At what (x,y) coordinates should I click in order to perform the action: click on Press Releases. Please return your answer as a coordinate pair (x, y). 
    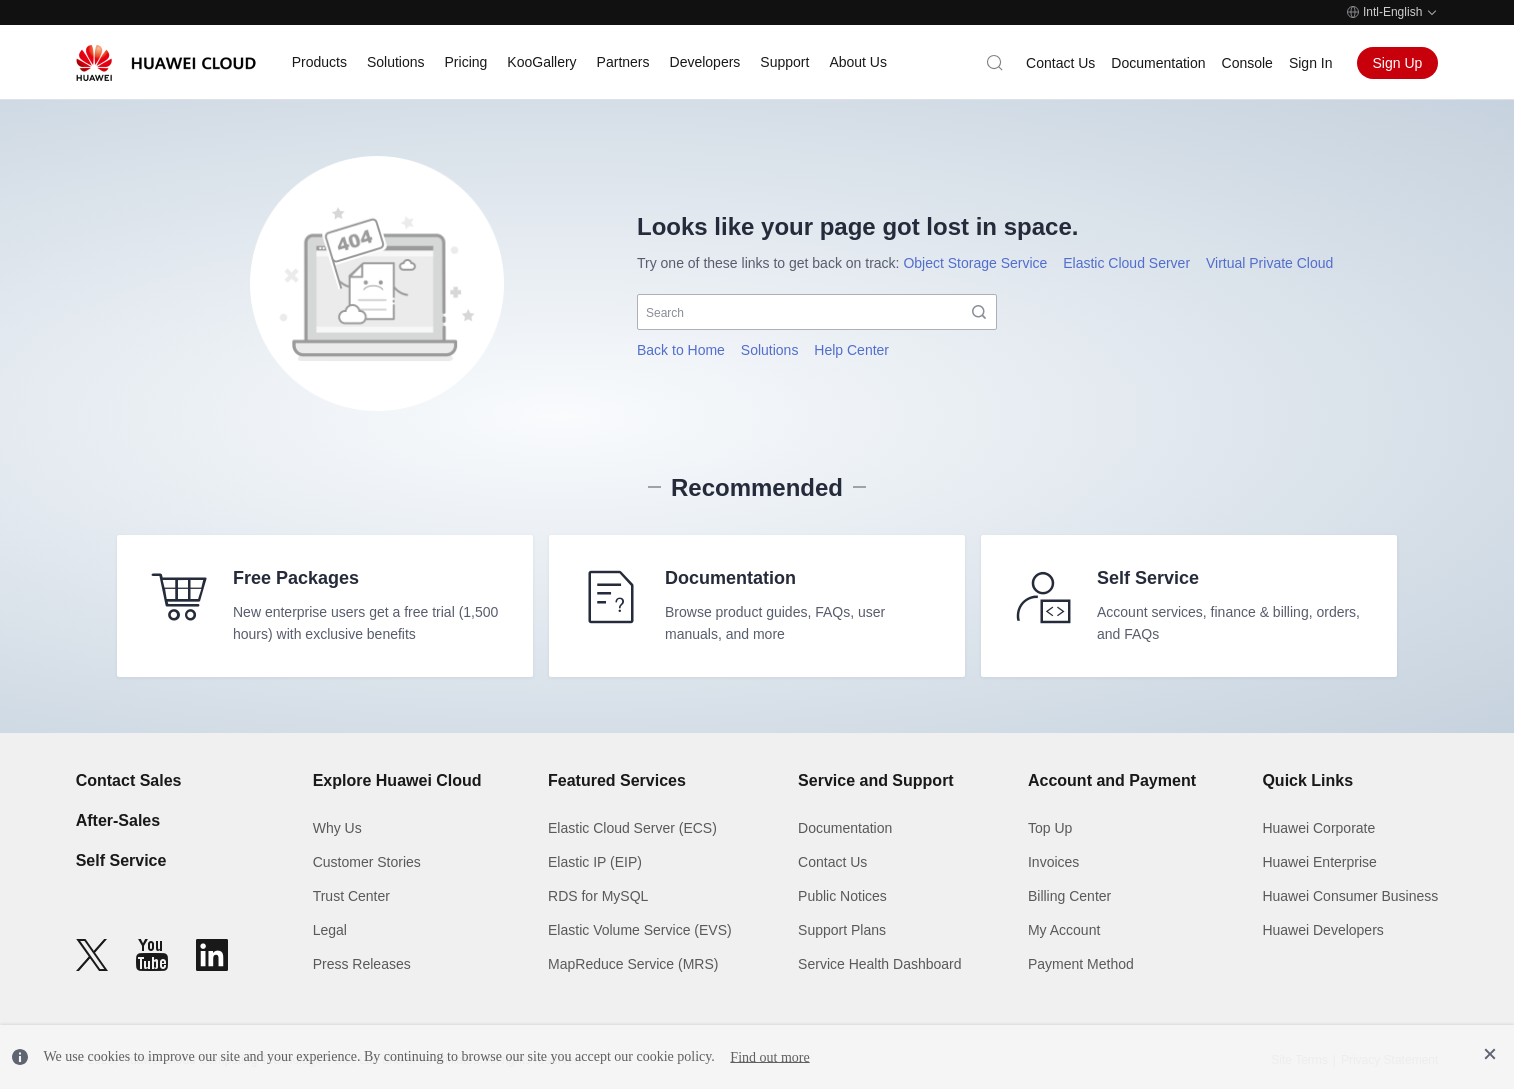
    Looking at the image, I should click on (362, 964).